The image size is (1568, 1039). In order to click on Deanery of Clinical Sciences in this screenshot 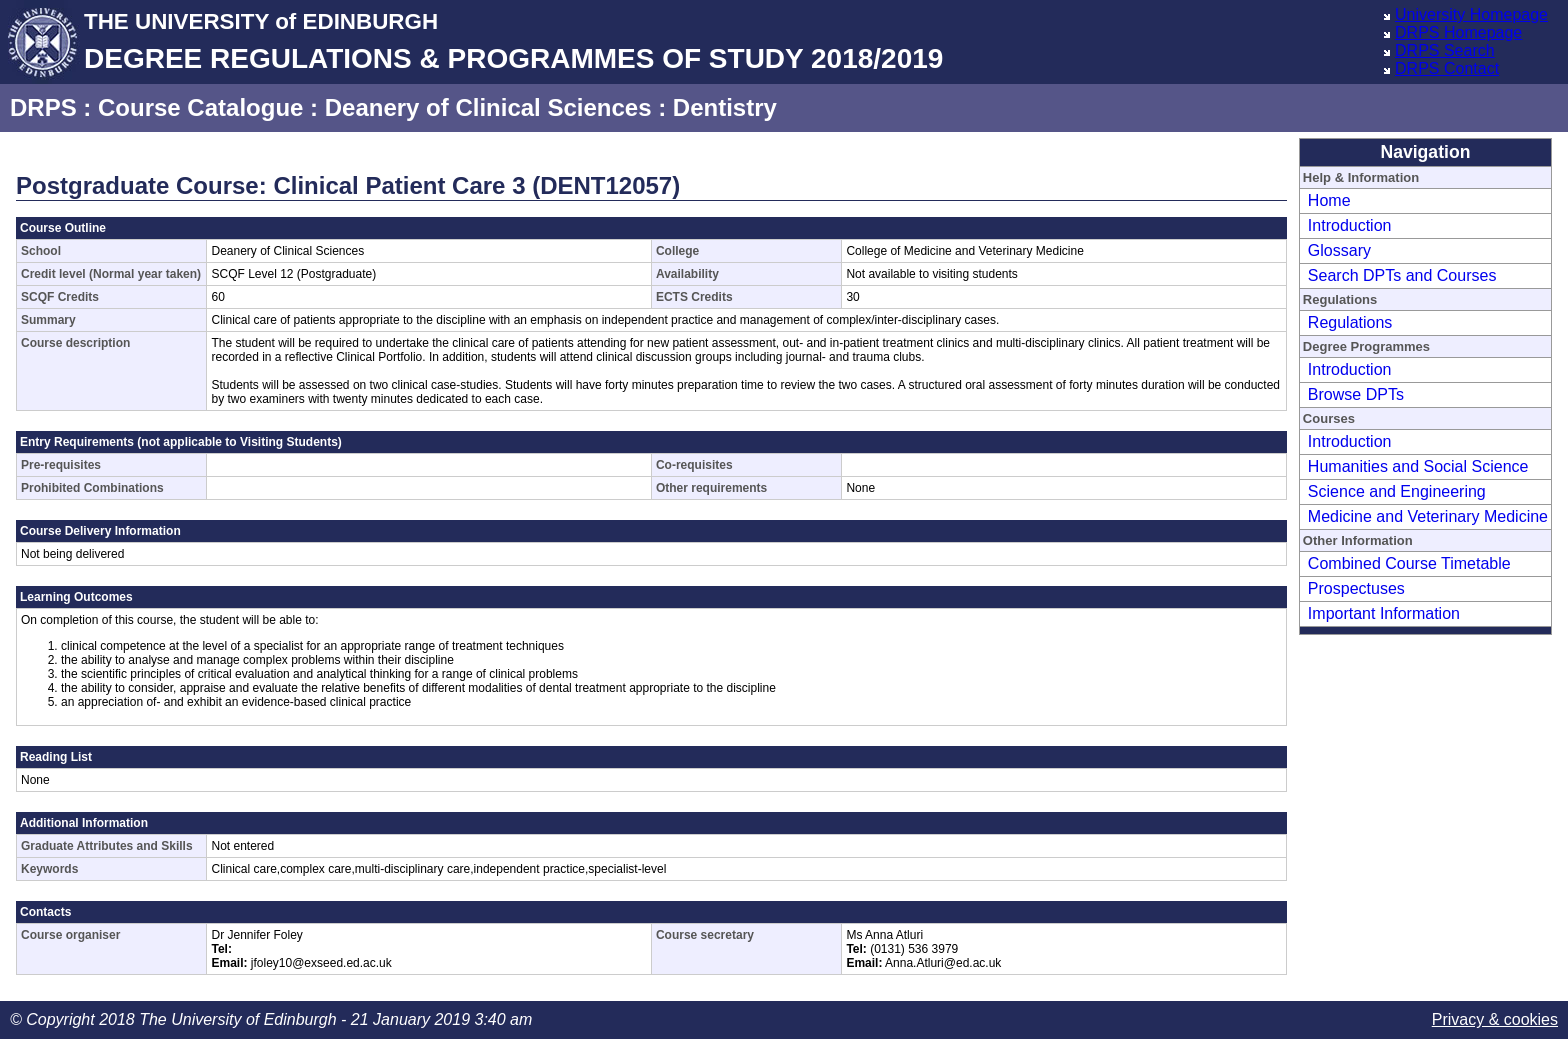, I will do `click(488, 107)`.